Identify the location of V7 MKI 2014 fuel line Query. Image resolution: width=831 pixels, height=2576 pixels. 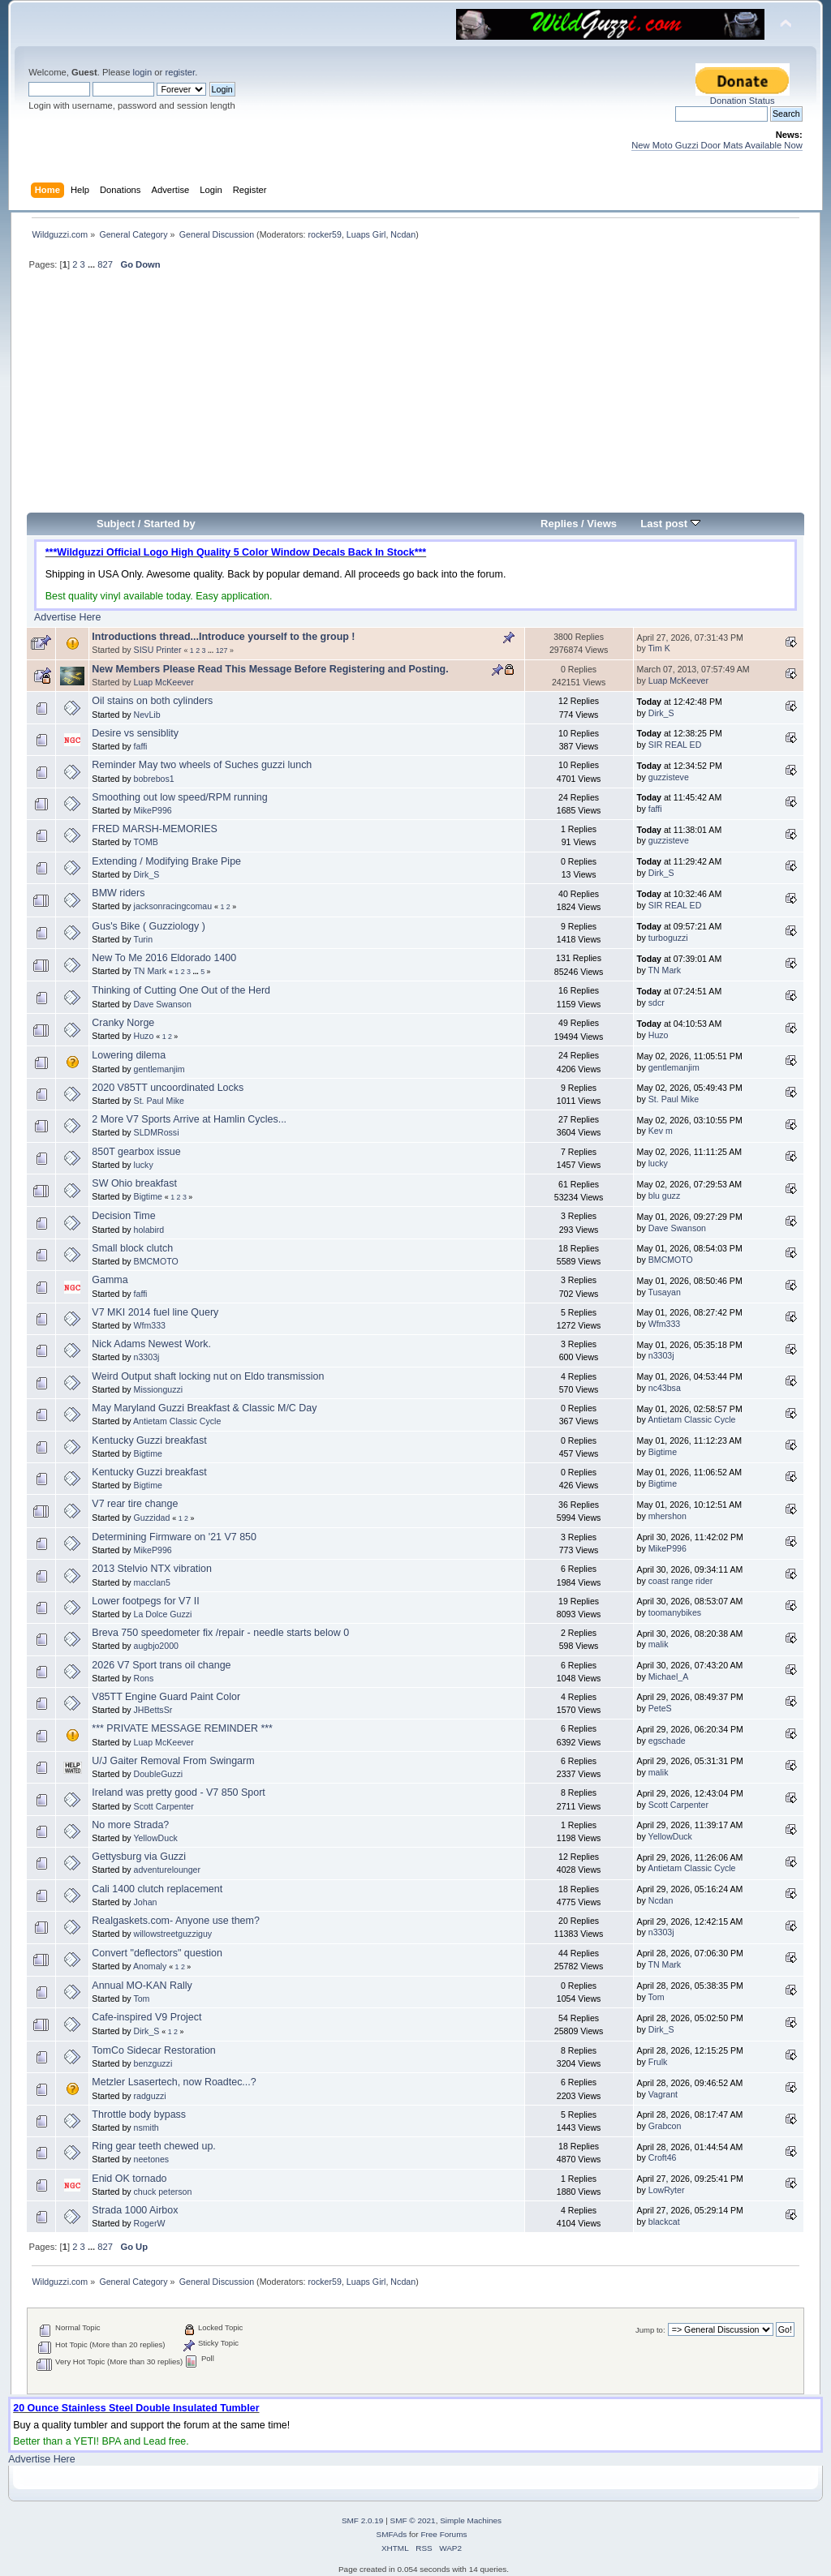
(155, 1312).